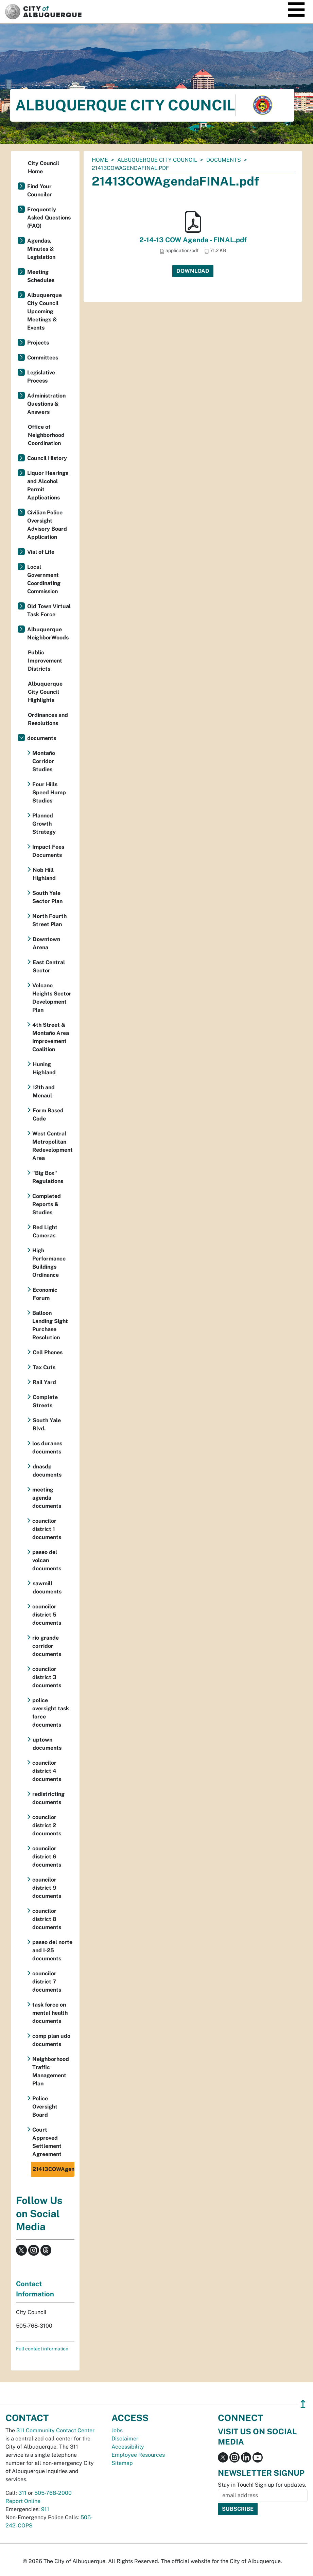  What do you see at coordinates (46, 1771) in the screenshot?
I see `councilor district 4 documents` at bounding box center [46, 1771].